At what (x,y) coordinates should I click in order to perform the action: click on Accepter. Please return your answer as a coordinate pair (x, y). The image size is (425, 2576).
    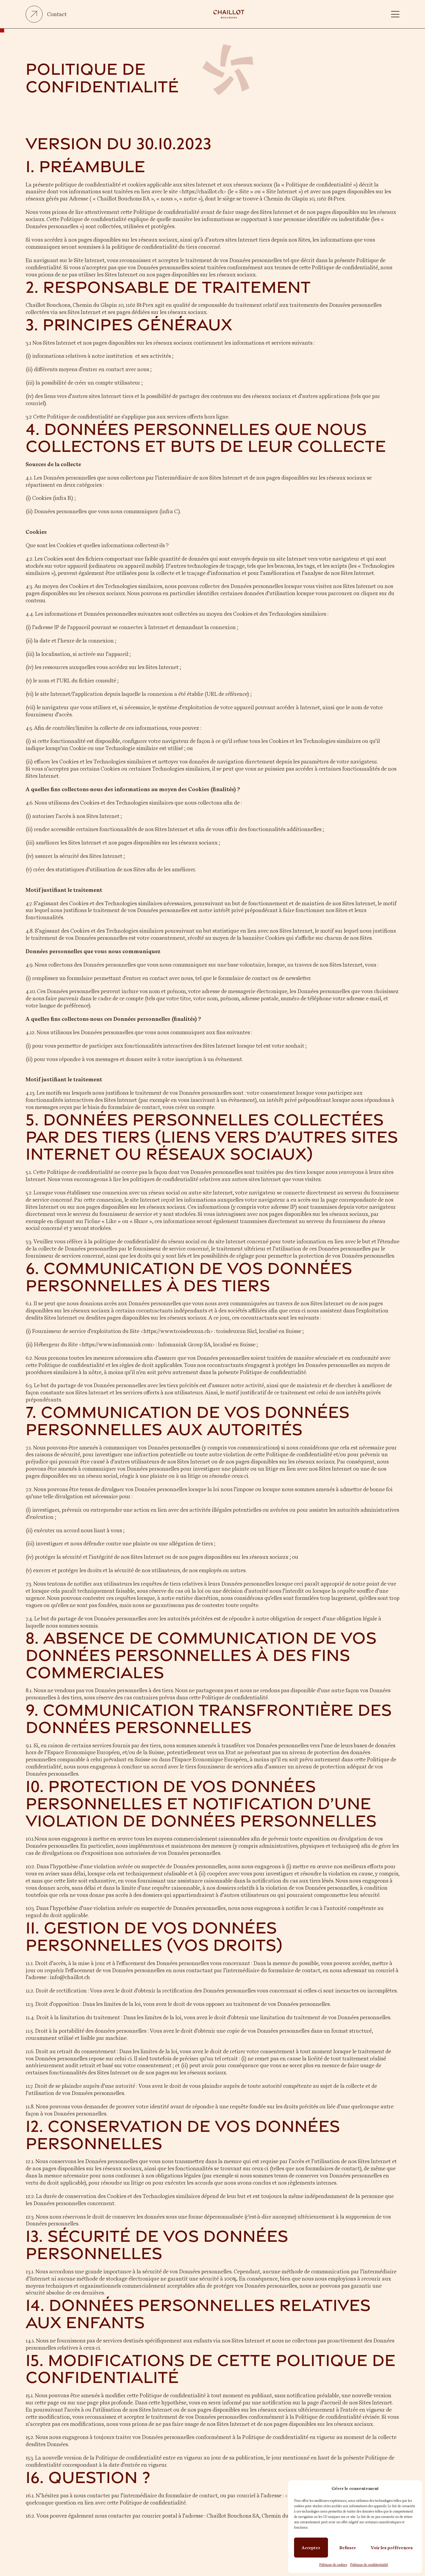
    Looking at the image, I should click on (310, 2547).